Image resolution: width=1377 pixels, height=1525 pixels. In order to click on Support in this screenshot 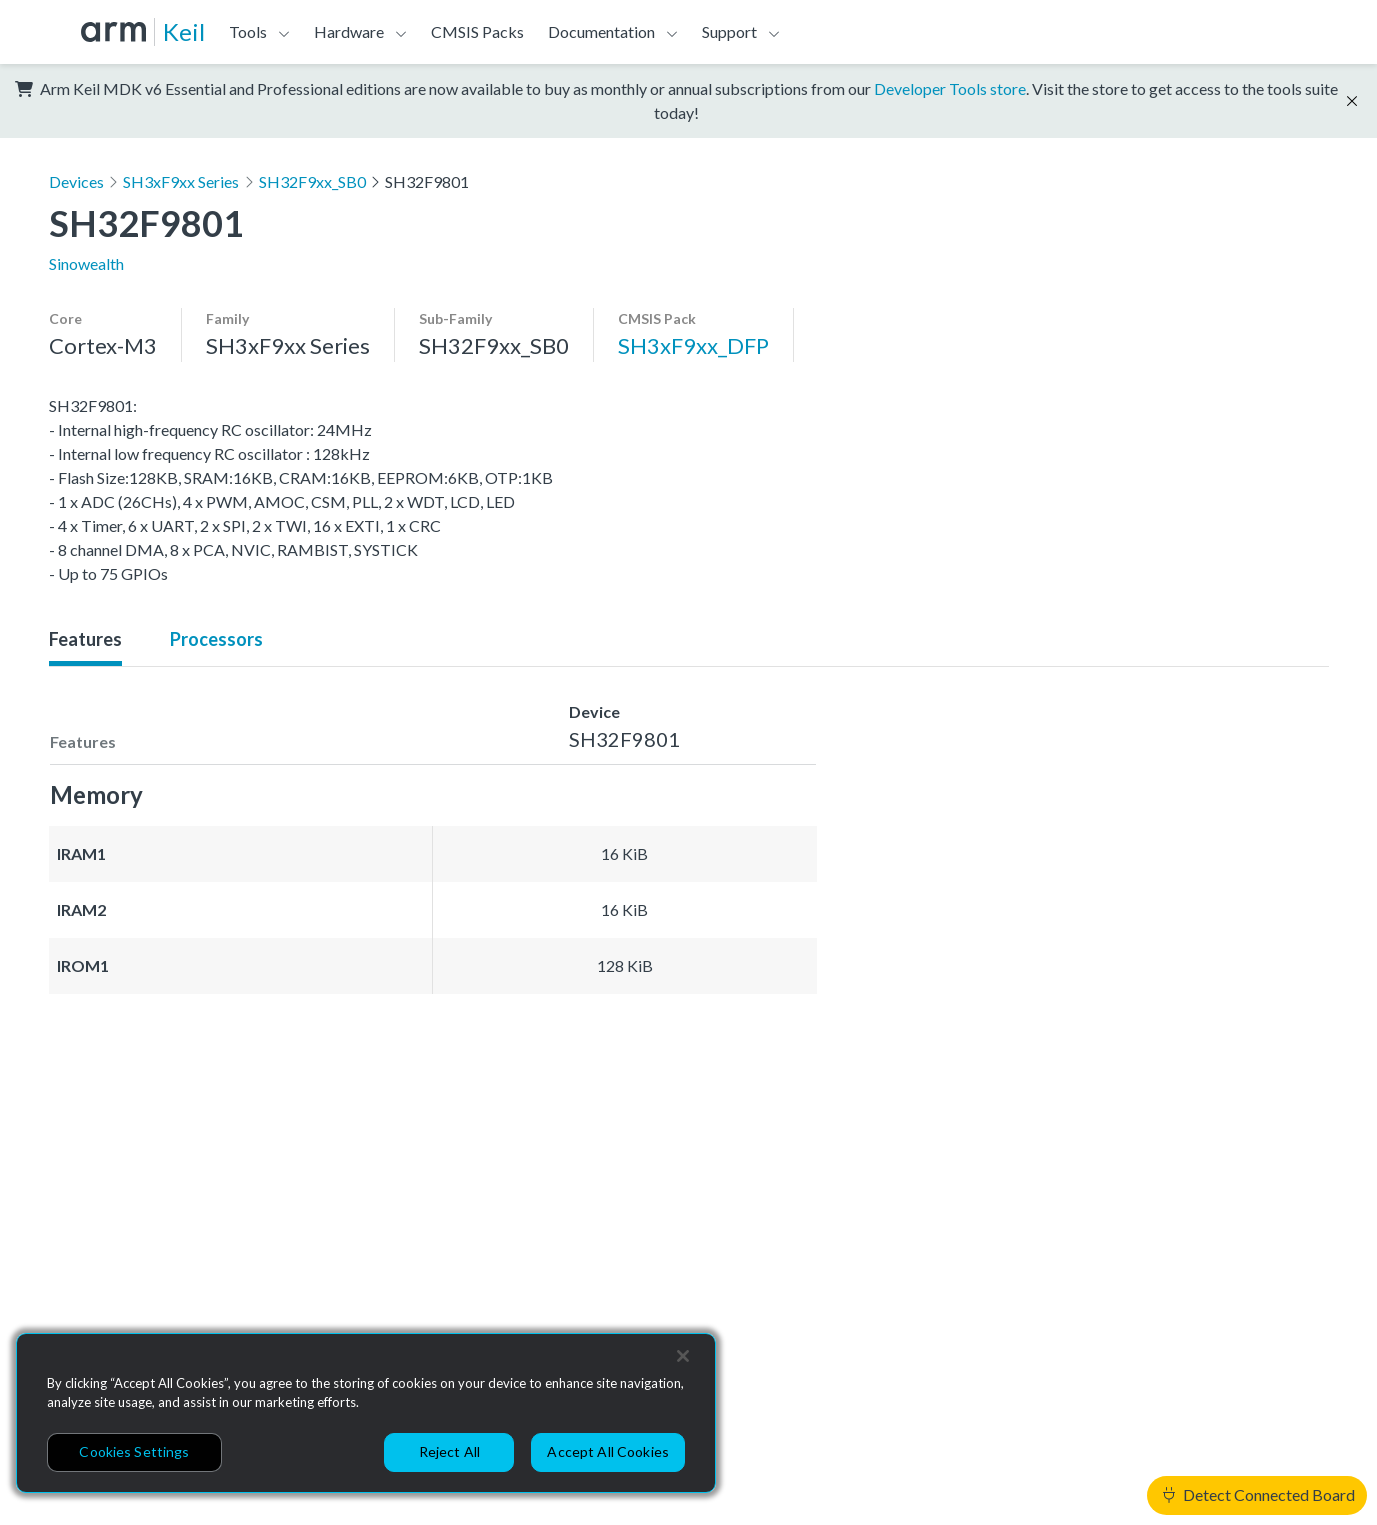, I will do `click(729, 31)`.